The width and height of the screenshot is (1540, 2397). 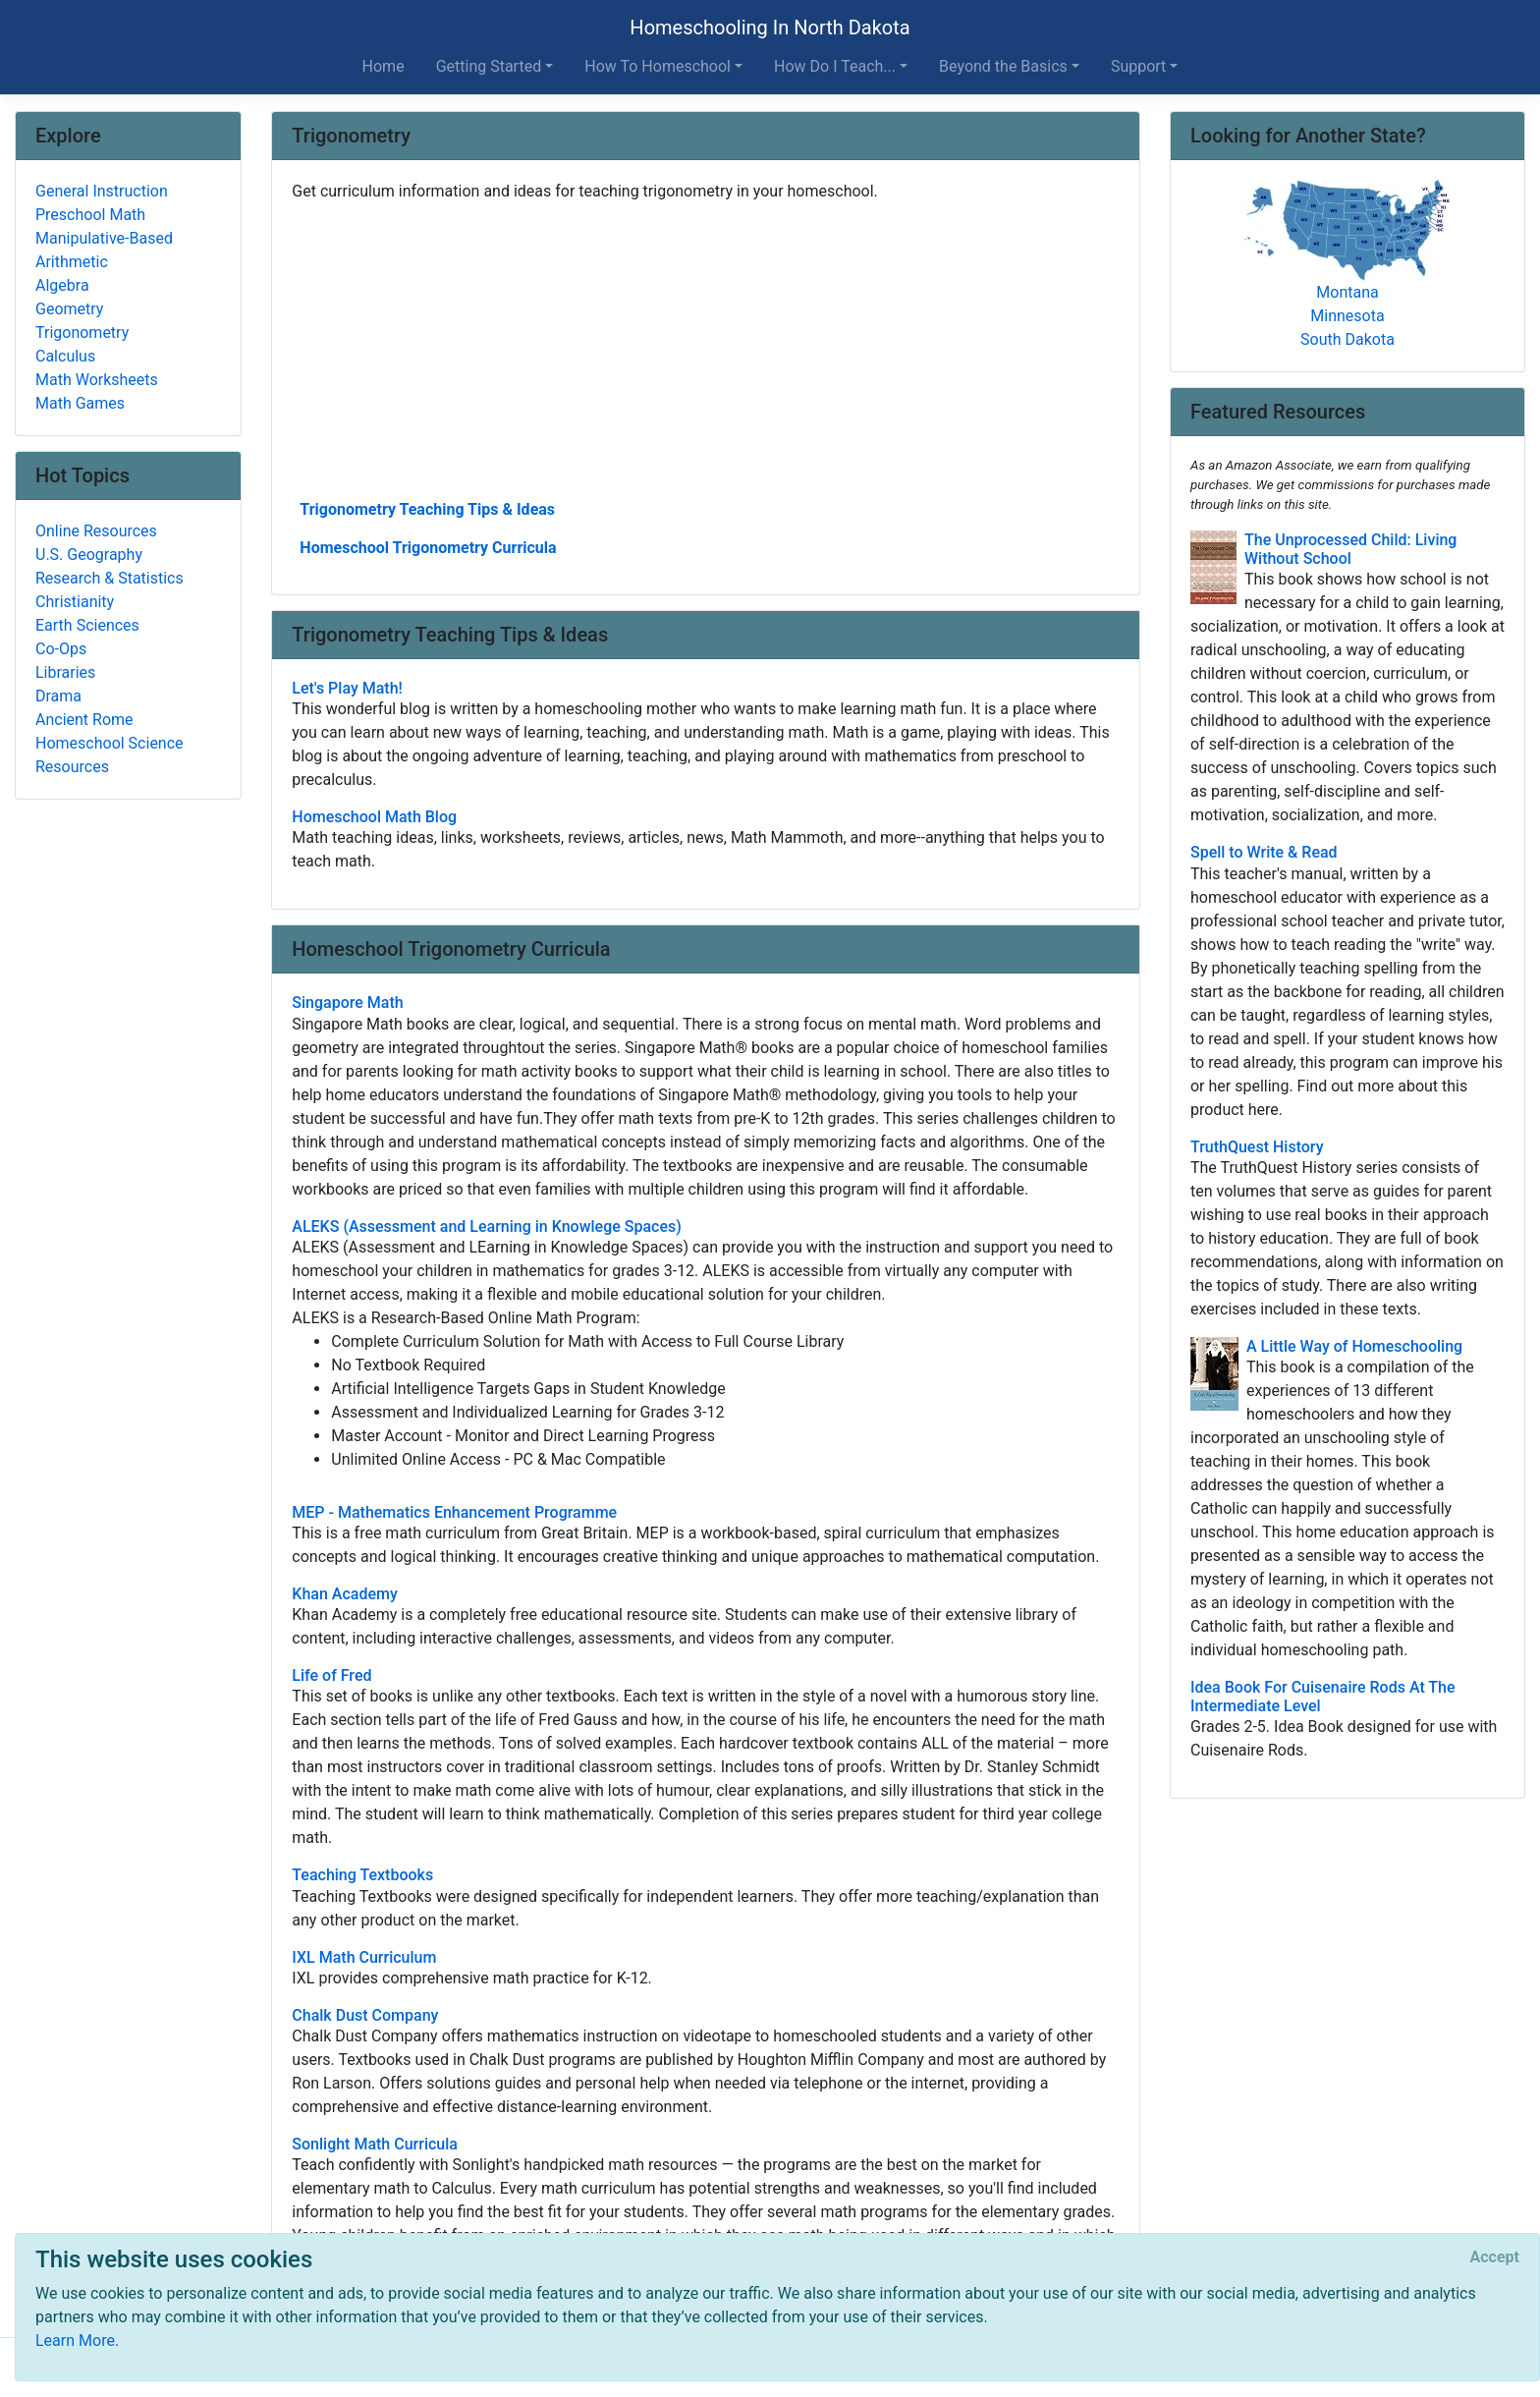 What do you see at coordinates (1138, 66) in the screenshot?
I see `Support [button]` at bounding box center [1138, 66].